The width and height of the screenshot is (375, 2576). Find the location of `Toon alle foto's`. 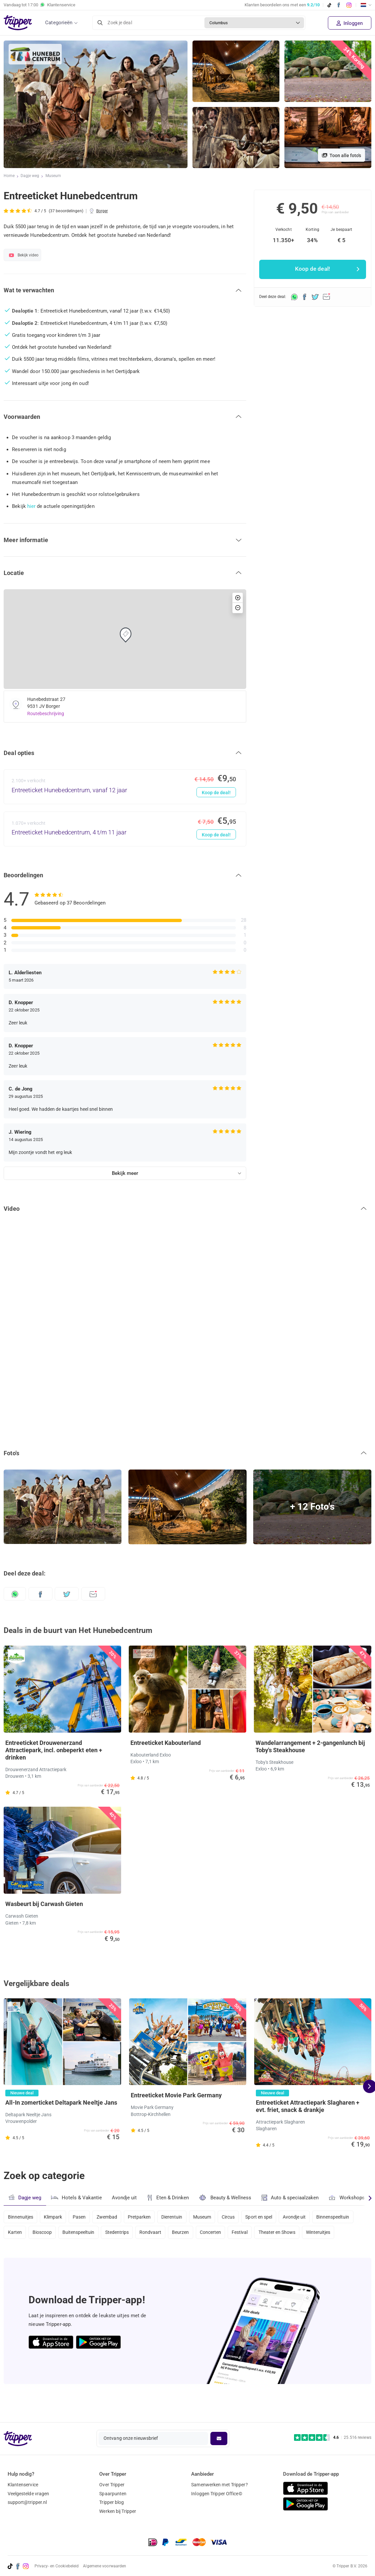

Toon alle foto's is located at coordinates (341, 155).